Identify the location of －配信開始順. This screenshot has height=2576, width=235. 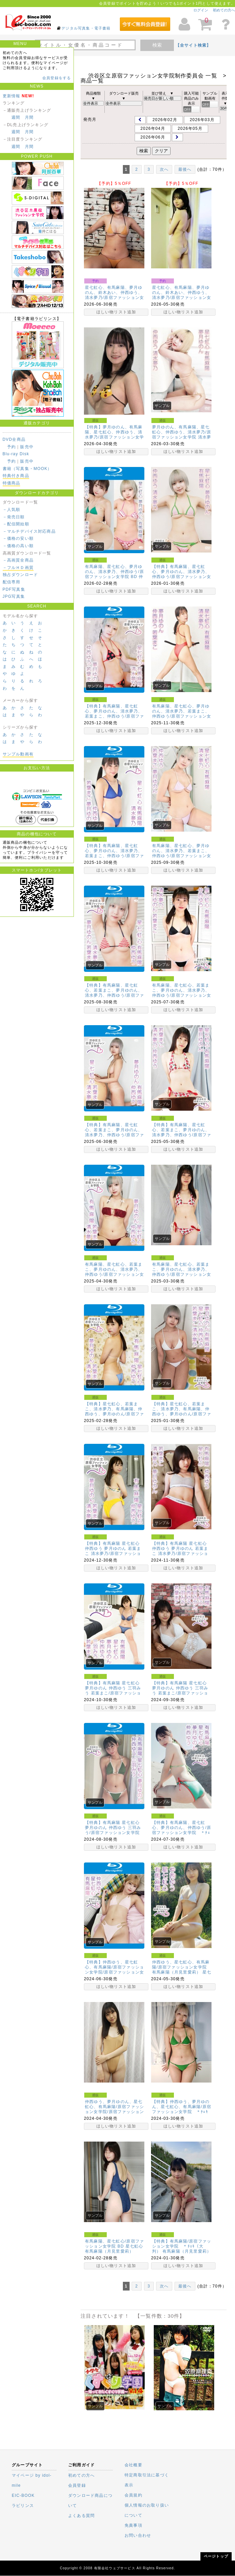
(16, 524).